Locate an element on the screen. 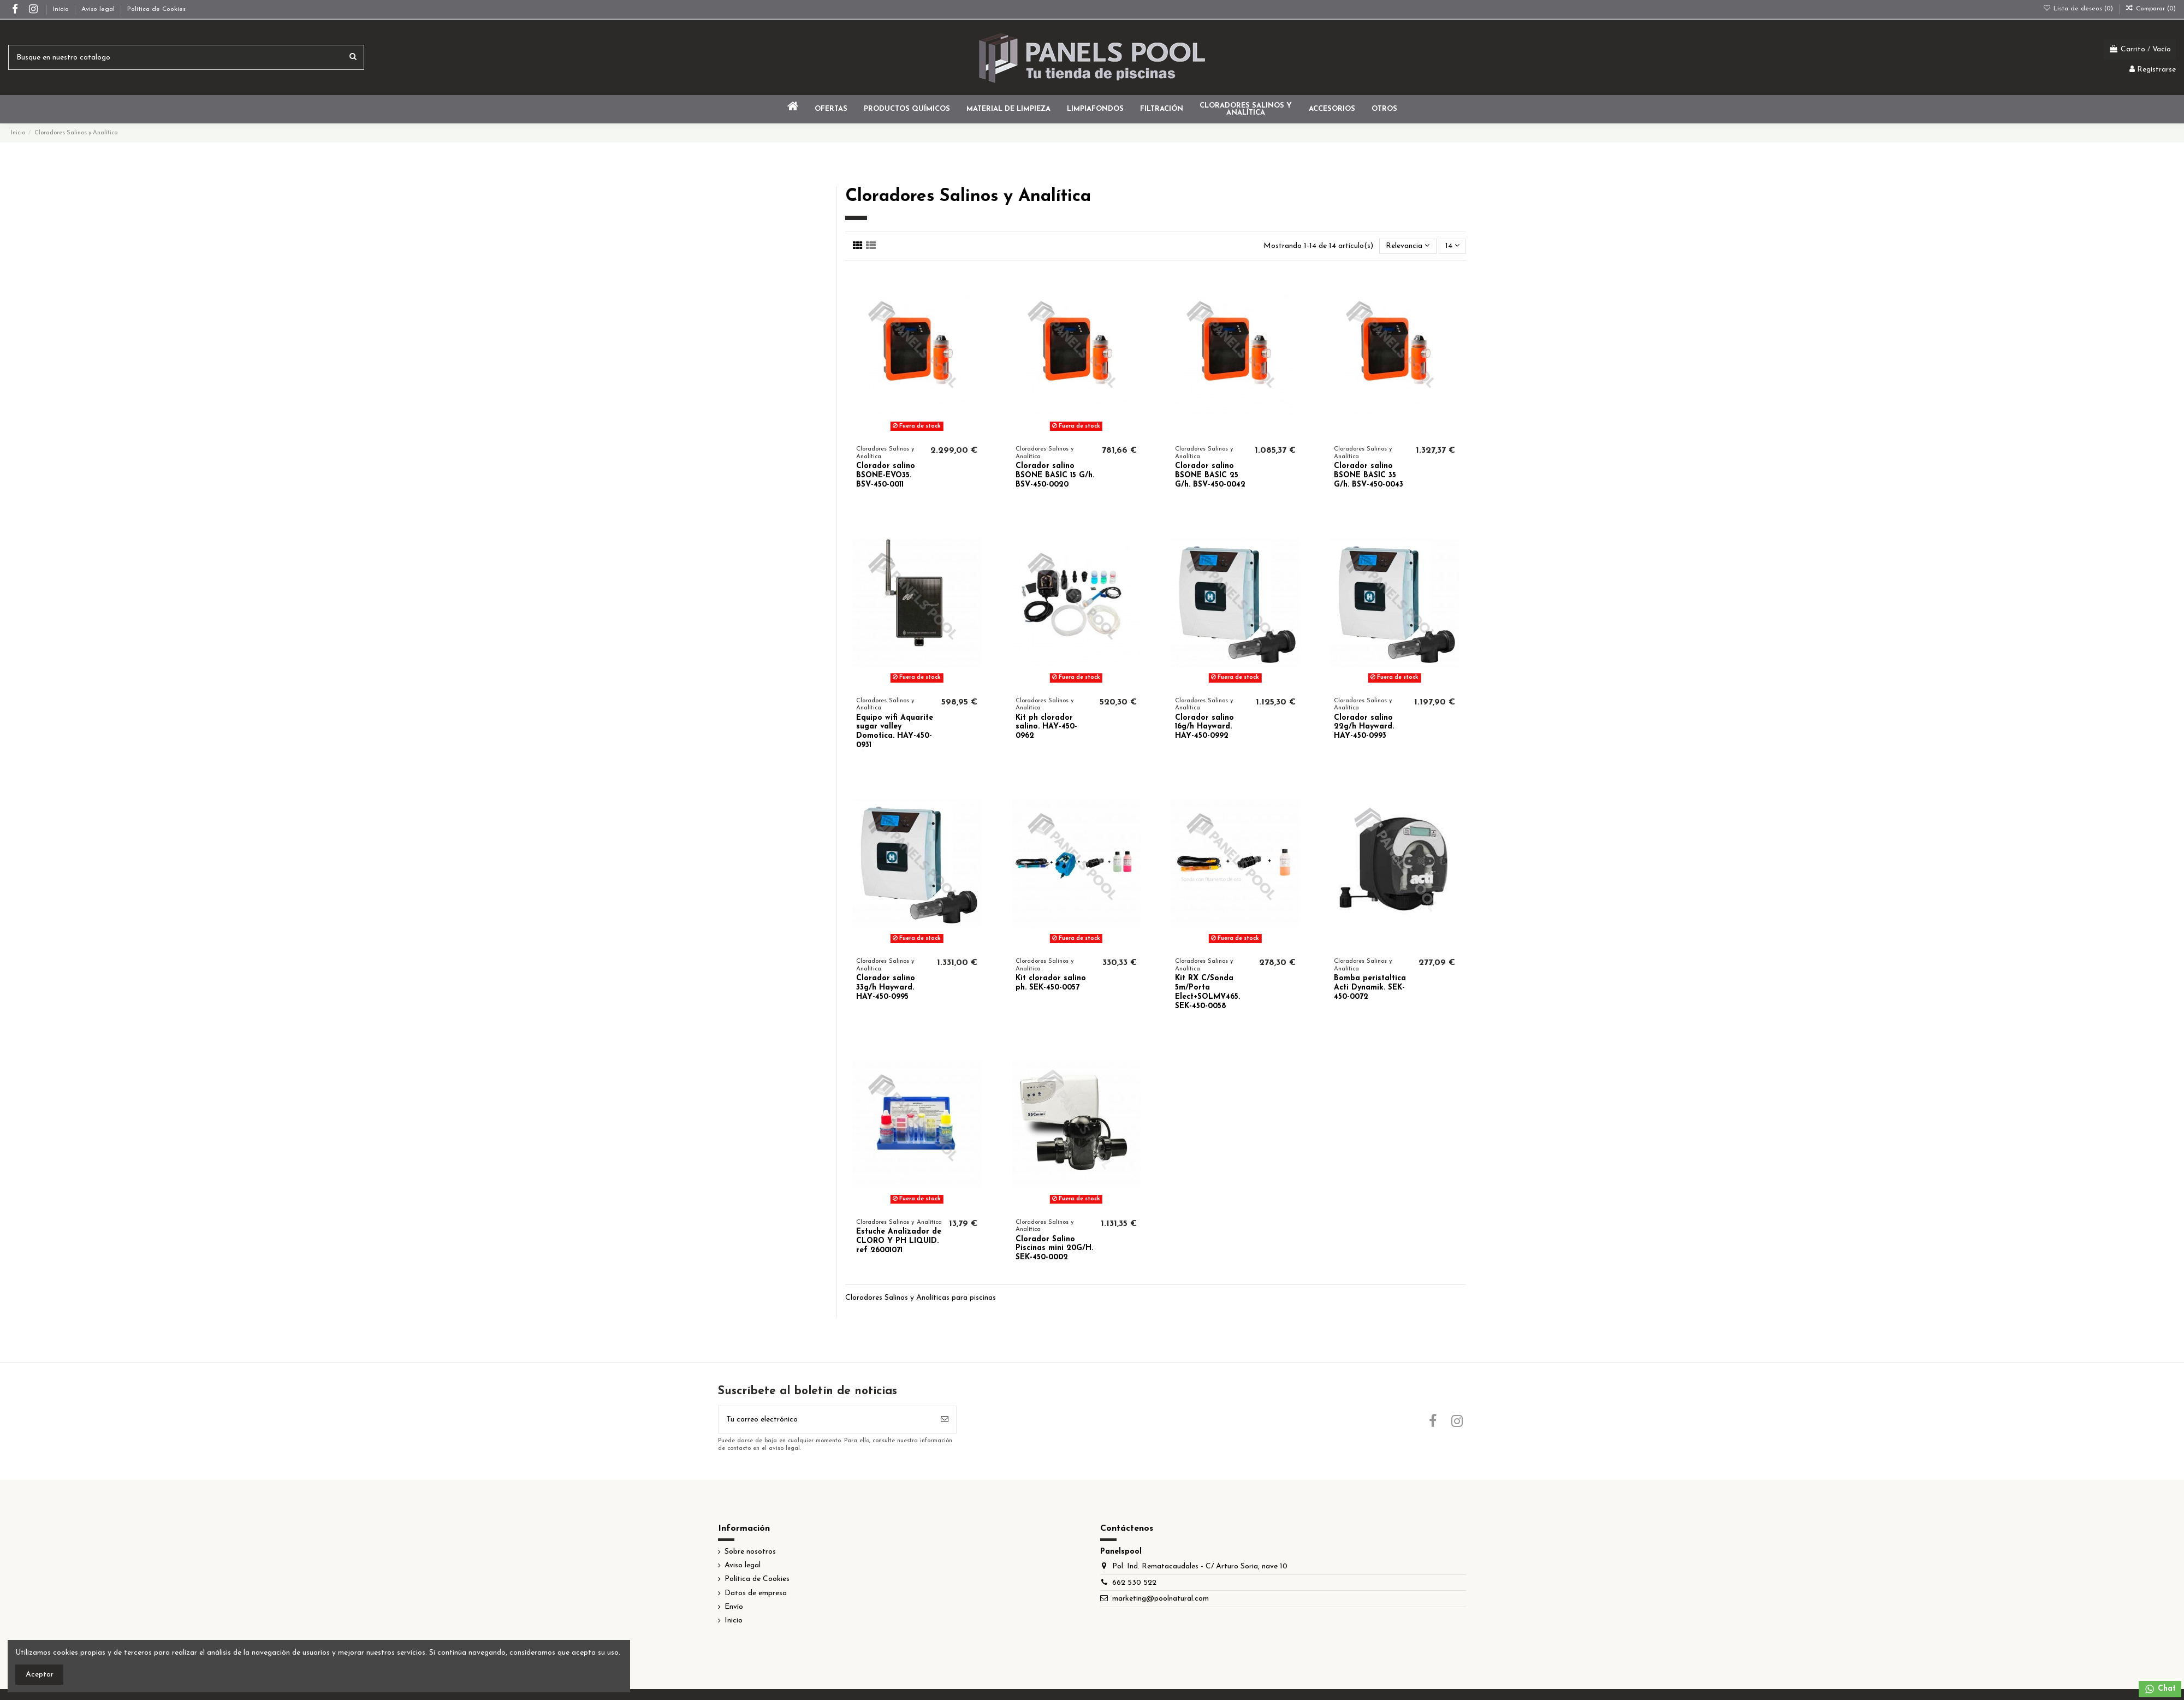 Image resolution: width=2184 pixels, height=1700 pixels. Equipo wifi Aquarite sugar valley Domotica. HAY-450-0931 is located at coordinates (894, 731).